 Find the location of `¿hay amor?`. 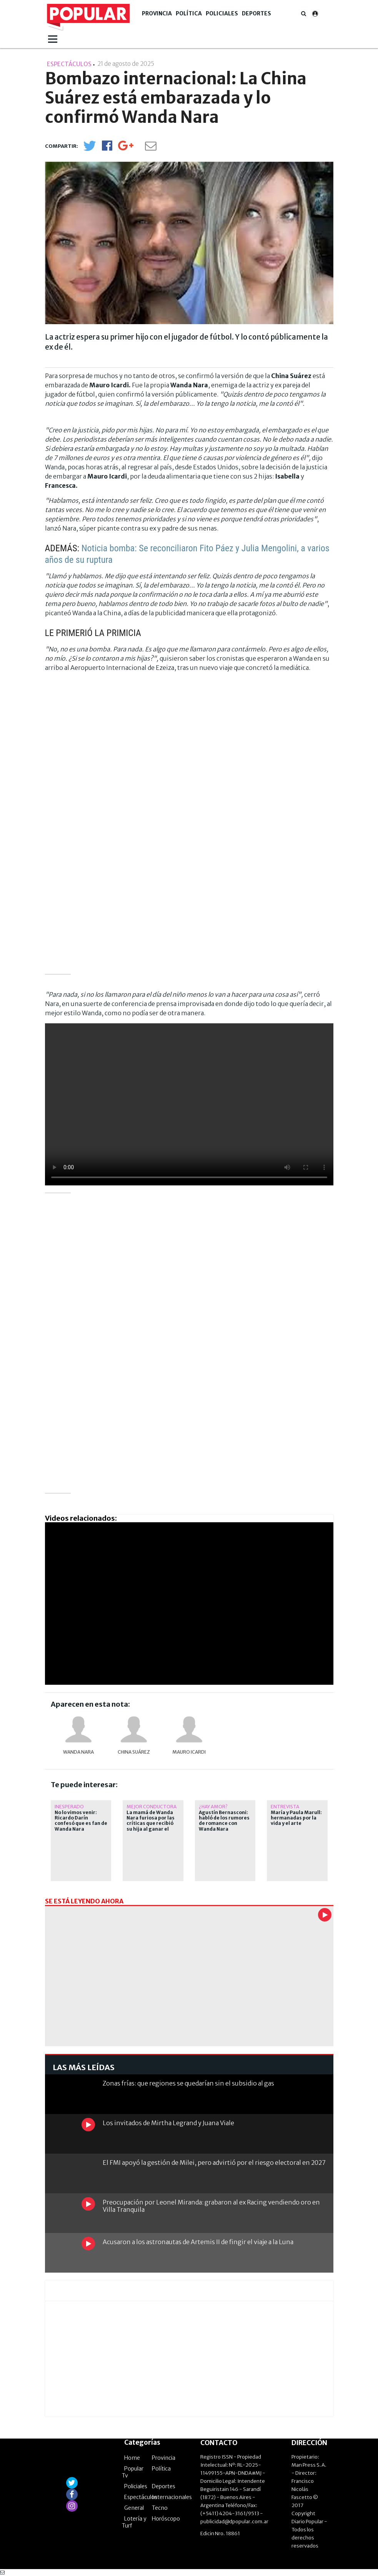

¿hay amor? is located at coordinates (213, 1806).